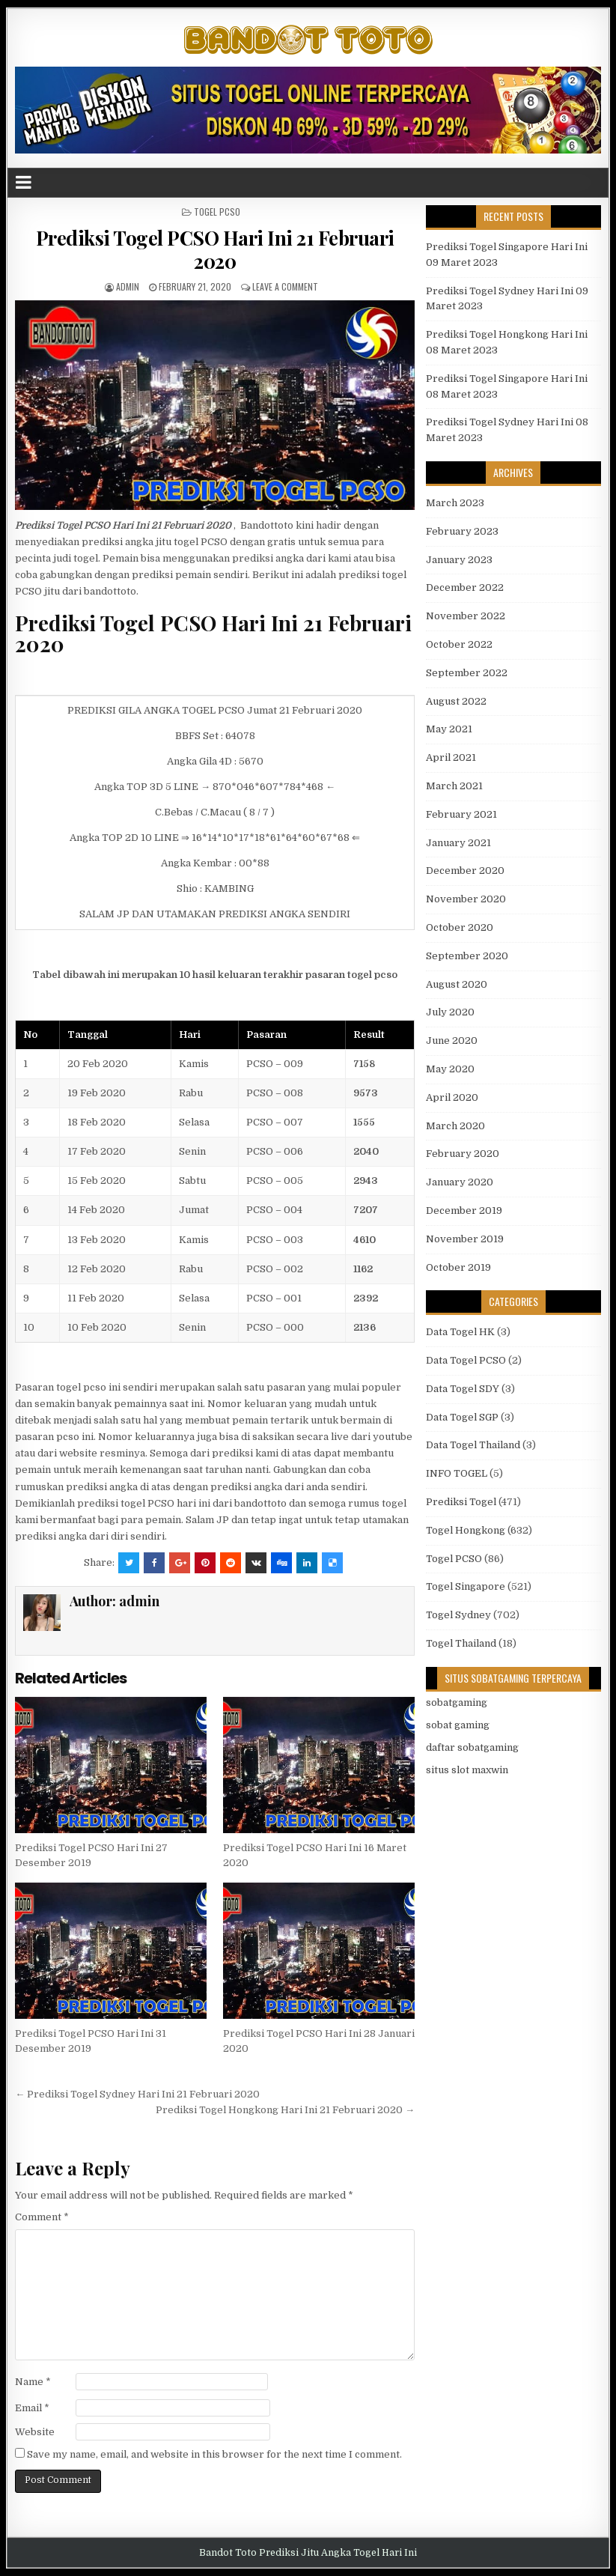 The height and width of the screenshot is (2576, 616). Describe the element at coordinates (467, 956) in the screenshot. I see `September 2020` at that location.